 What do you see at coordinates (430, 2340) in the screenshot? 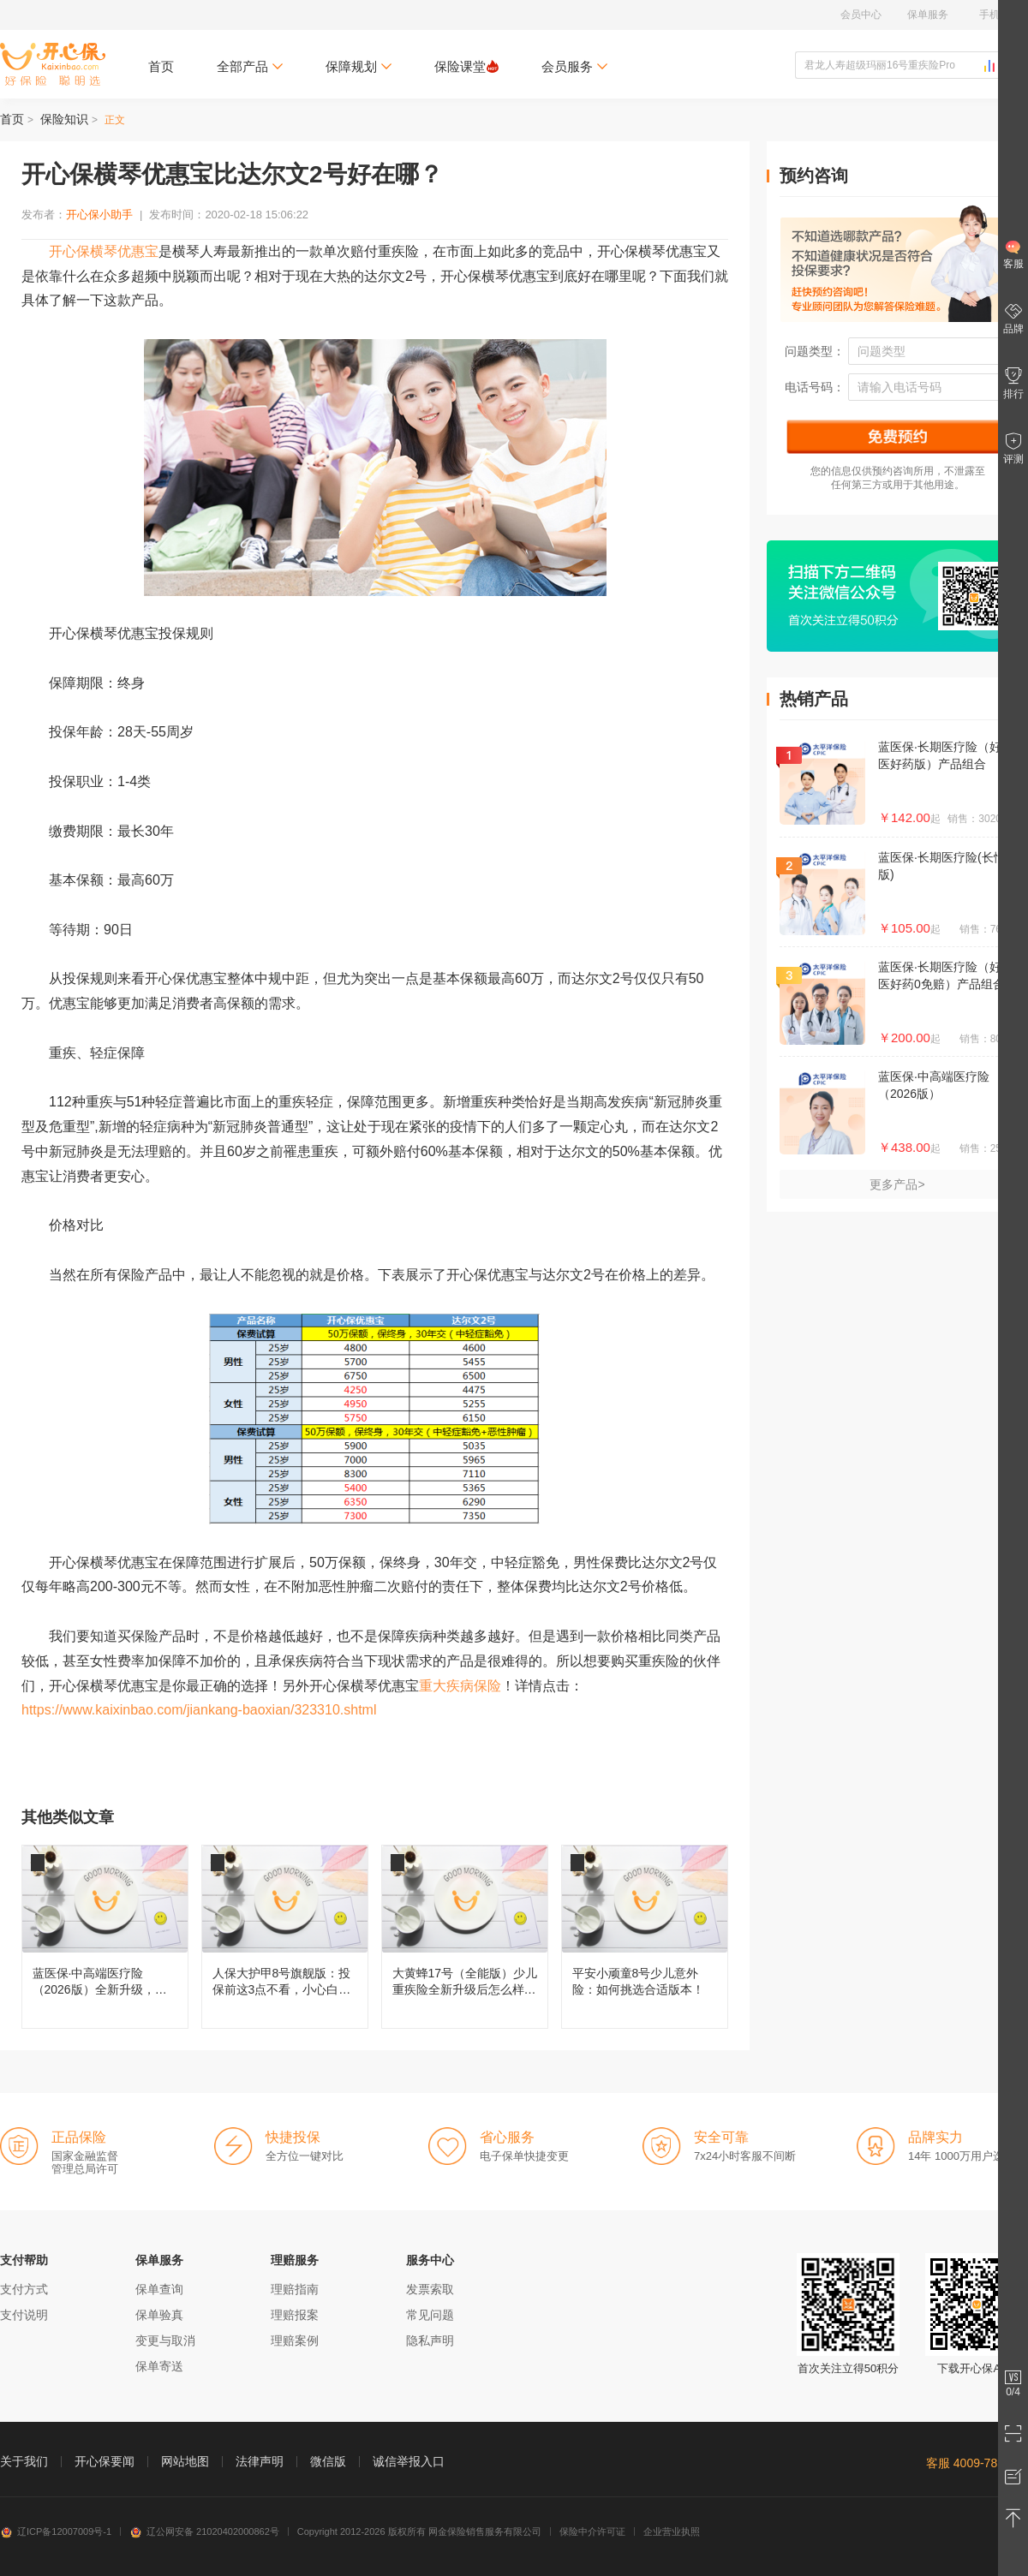
I see `隐私声明` at bounding box center [430, 2340].